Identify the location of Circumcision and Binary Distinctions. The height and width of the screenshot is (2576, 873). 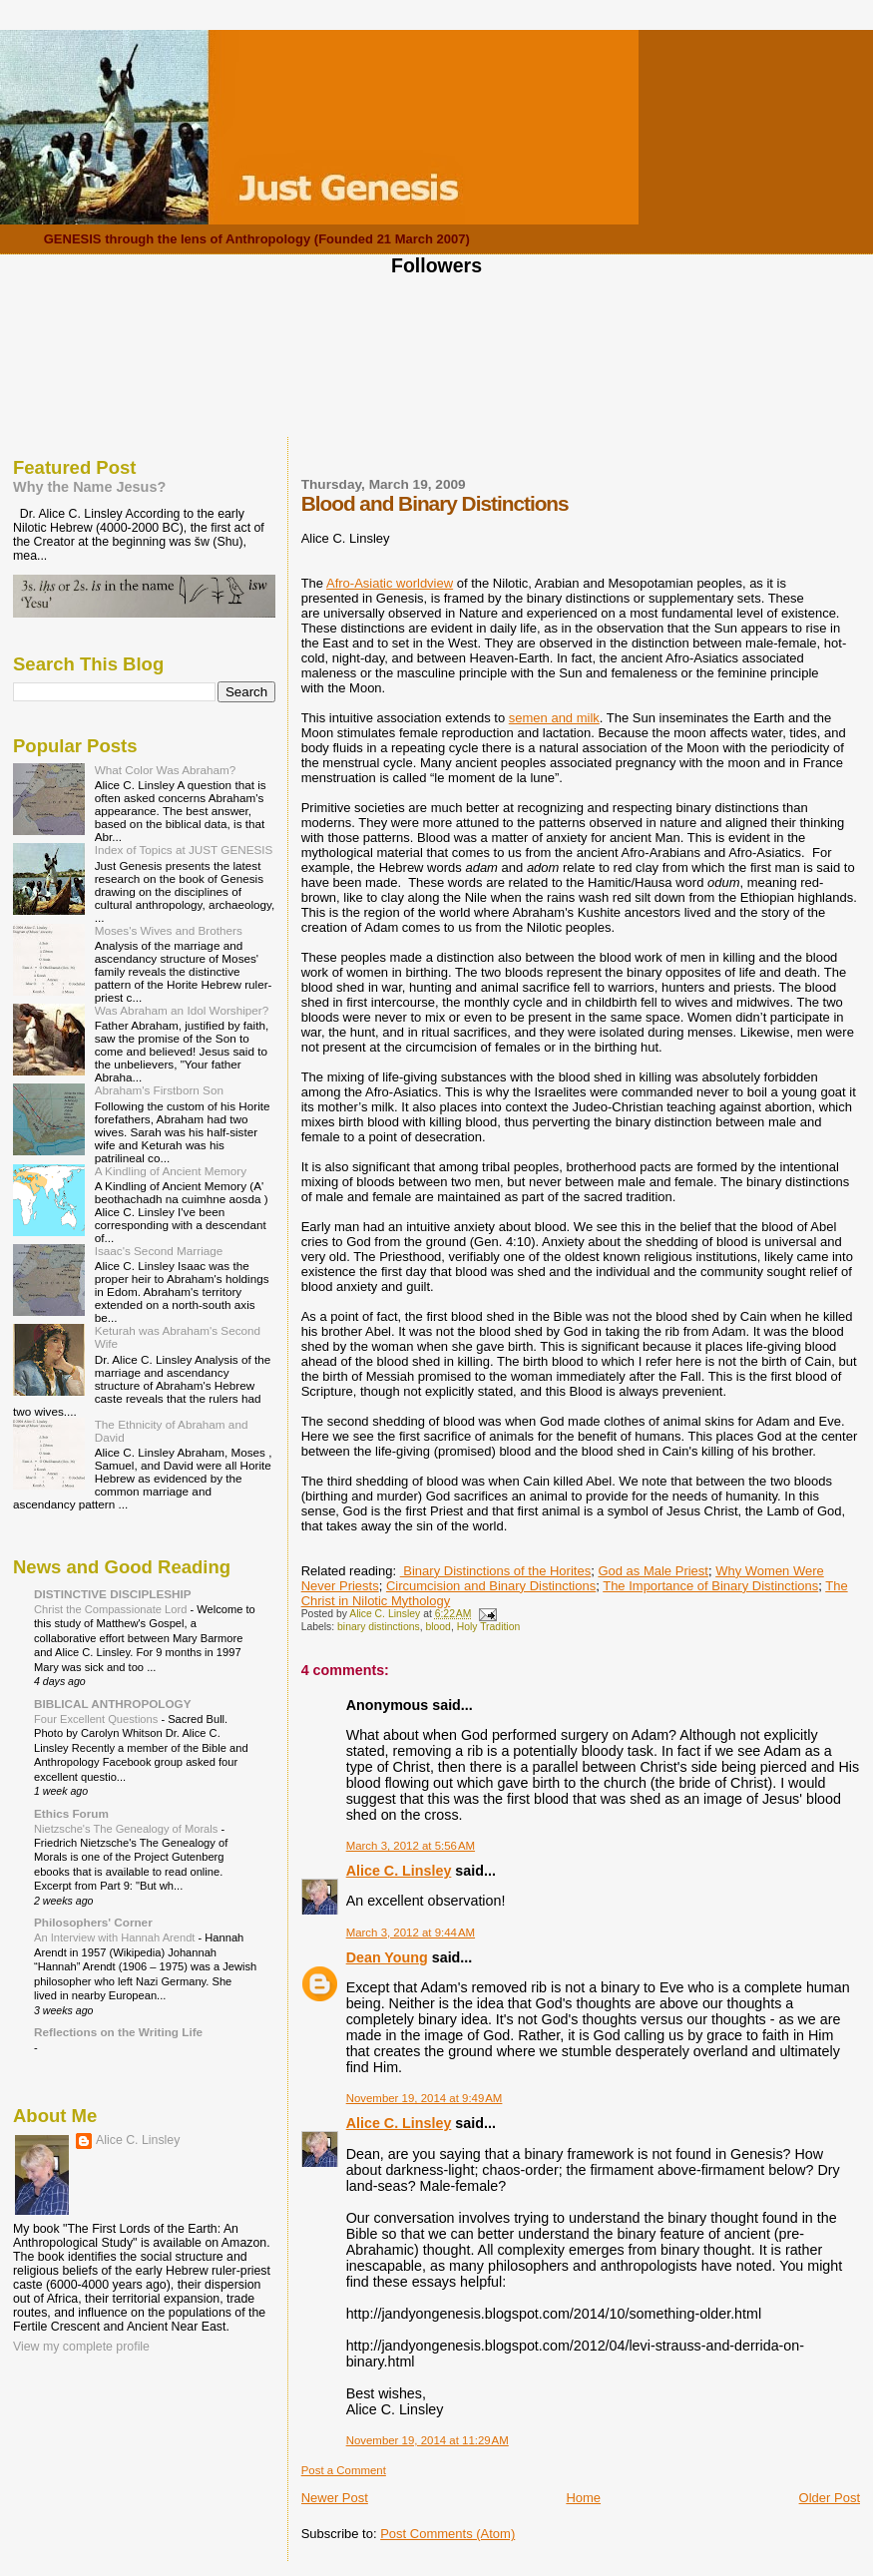
(491, 1585).